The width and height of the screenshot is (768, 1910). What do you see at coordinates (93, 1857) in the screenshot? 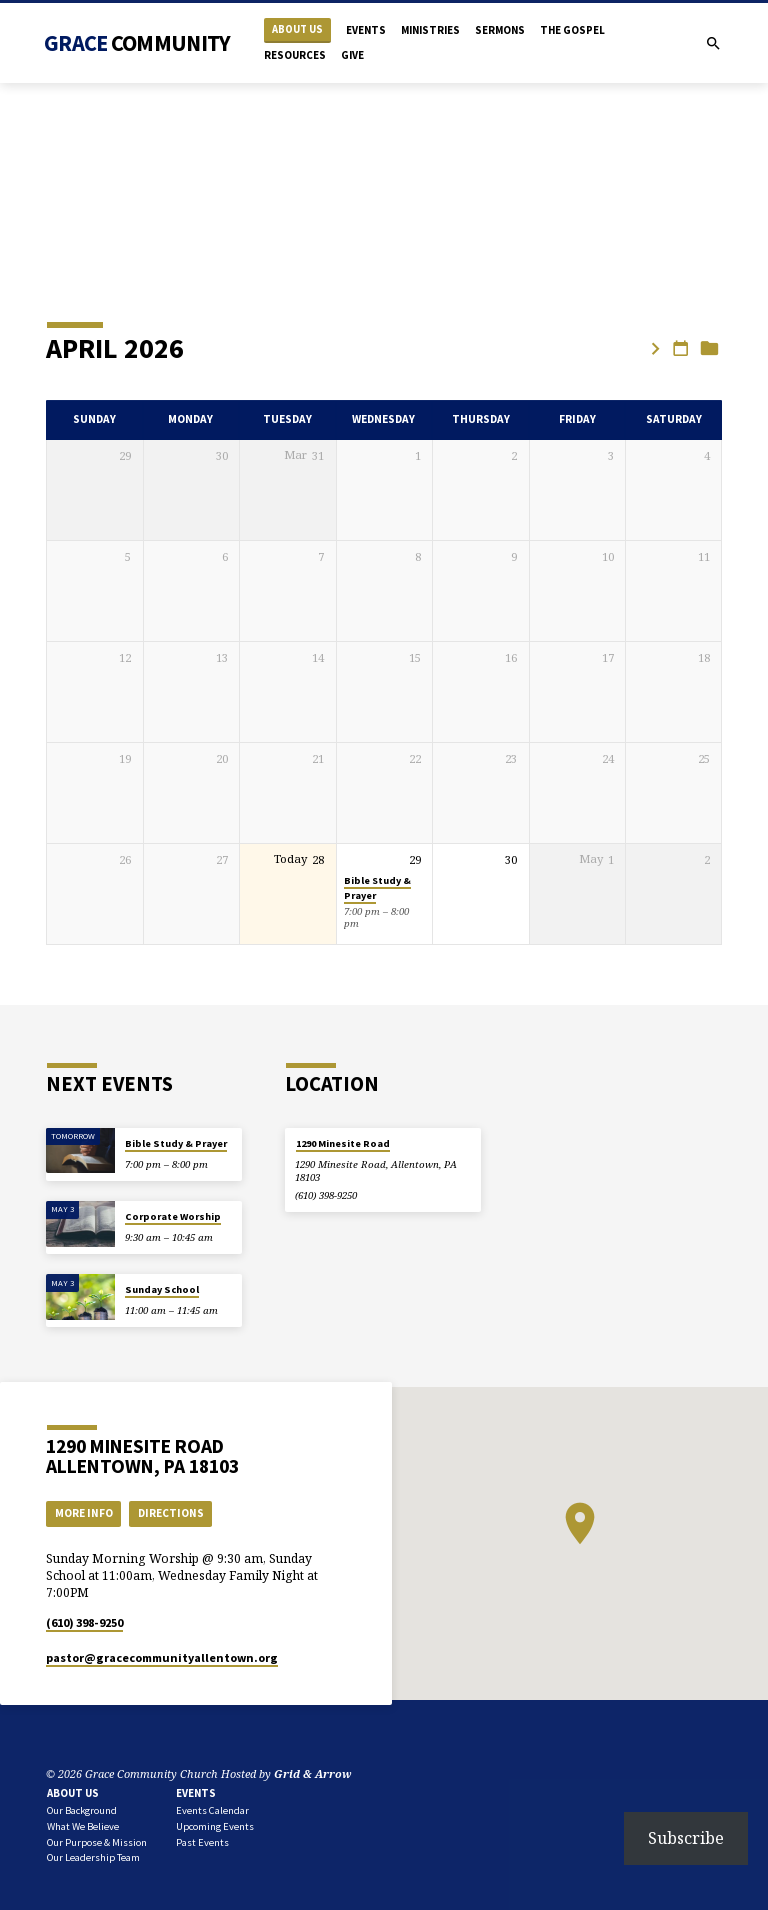
I see `Our Leadership Team` at bounding box center [93, 1857].